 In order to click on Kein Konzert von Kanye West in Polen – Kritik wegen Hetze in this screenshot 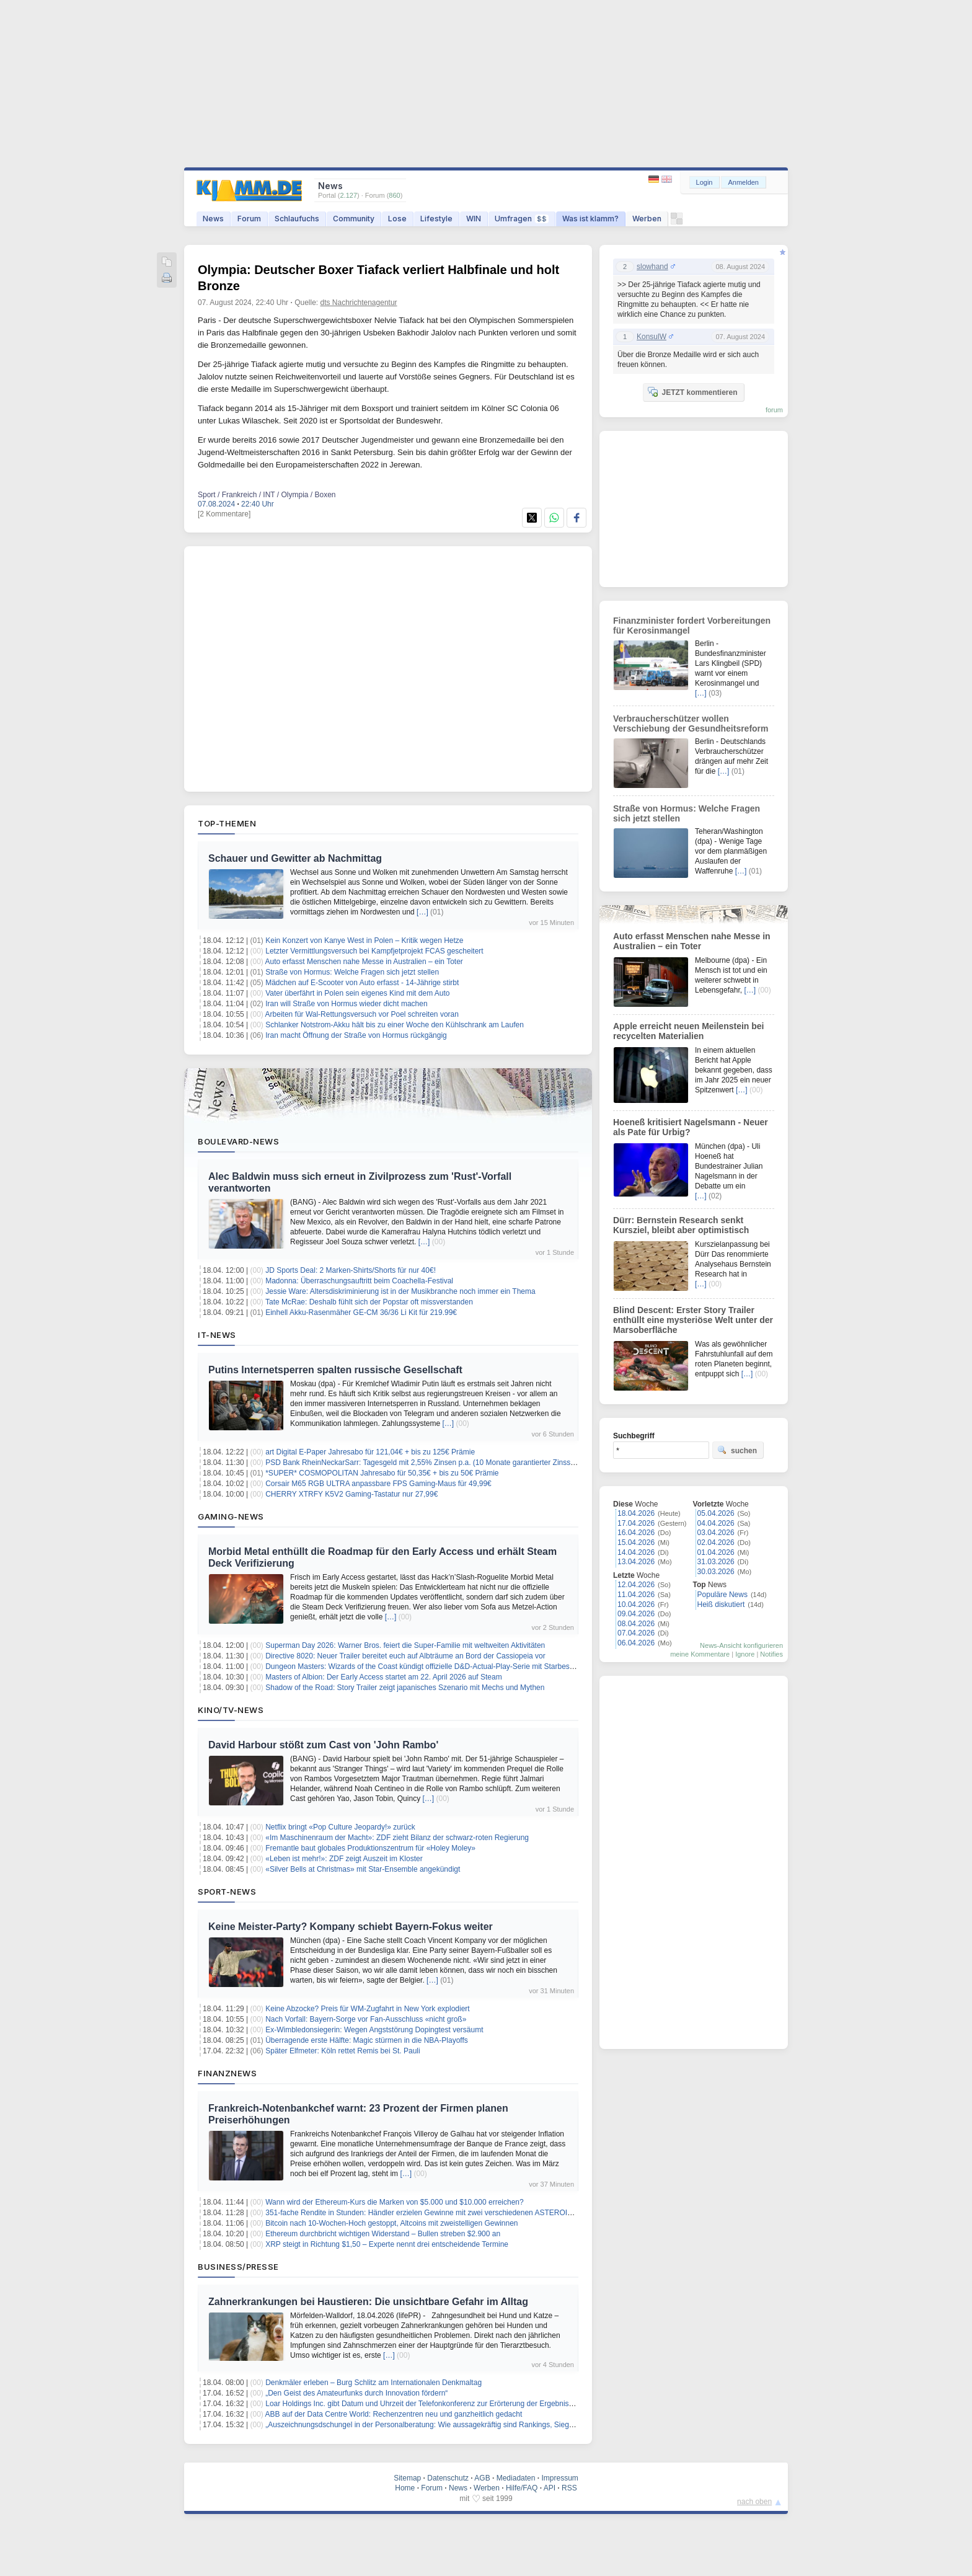, I will do `click(364, 940)`.